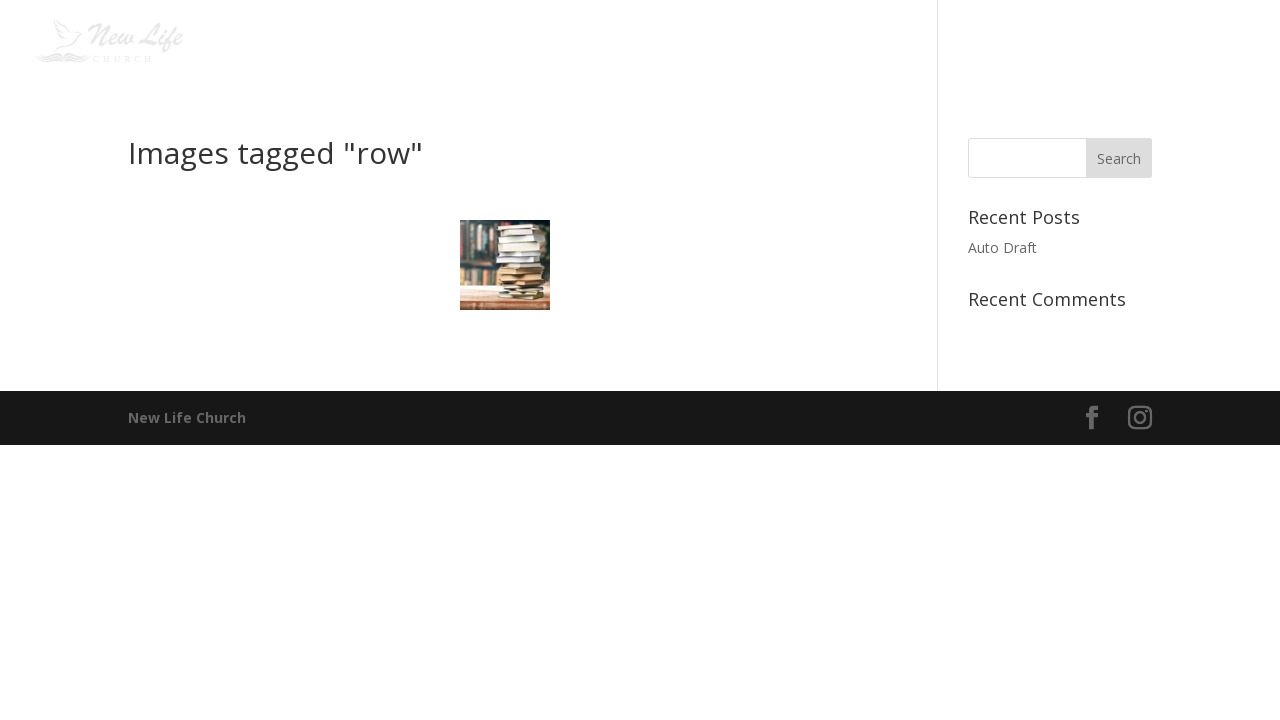  I want to click on Jesus, so click(588, 41).